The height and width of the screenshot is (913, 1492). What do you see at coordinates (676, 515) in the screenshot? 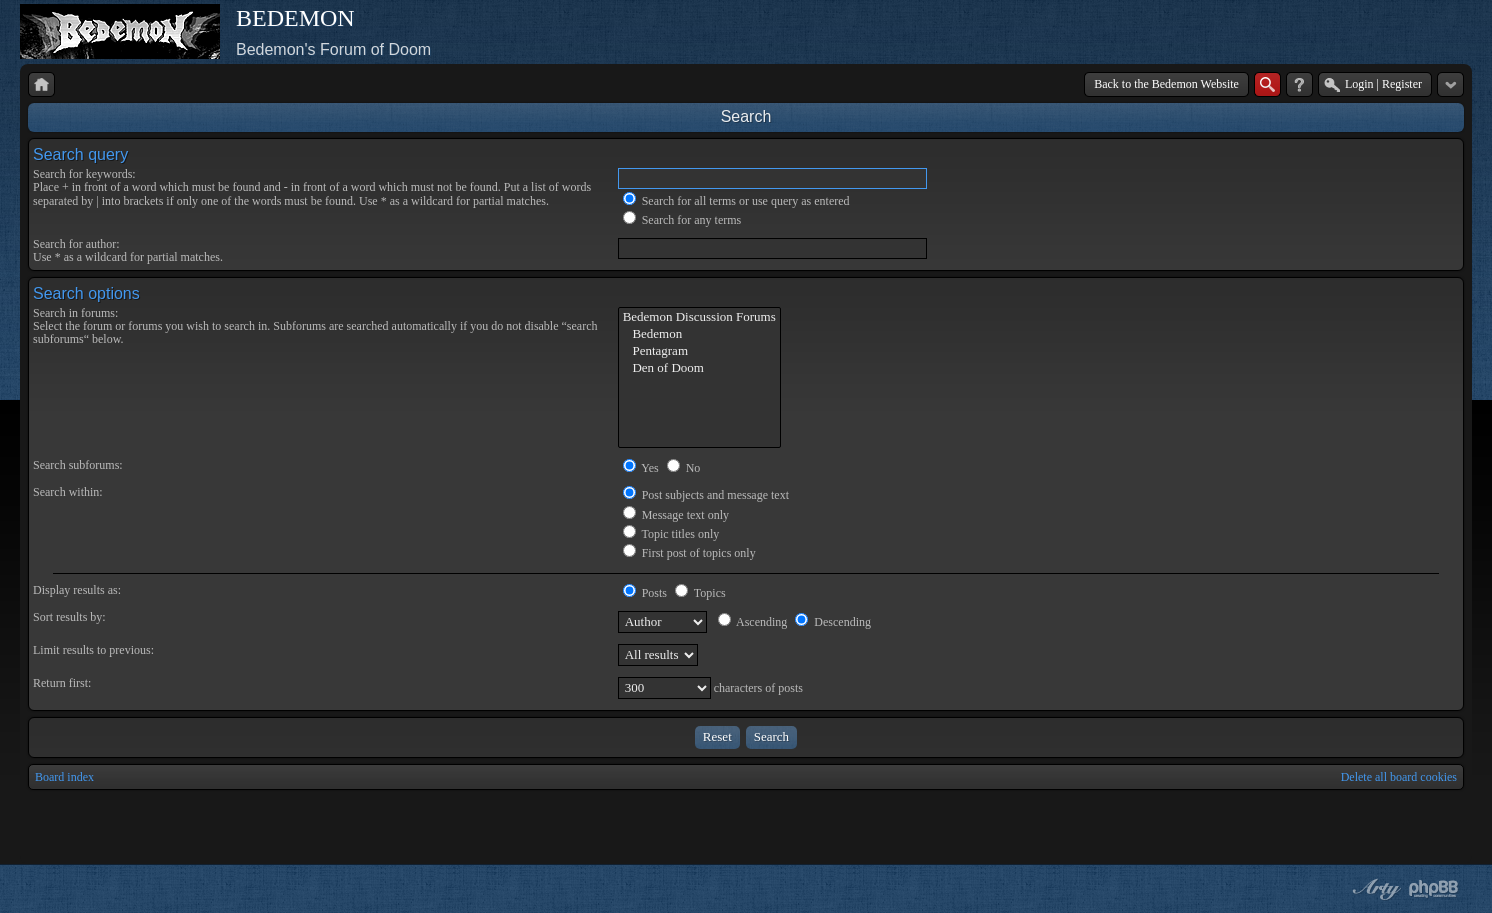
I see `Message text only` at bounding box center [676, 515].